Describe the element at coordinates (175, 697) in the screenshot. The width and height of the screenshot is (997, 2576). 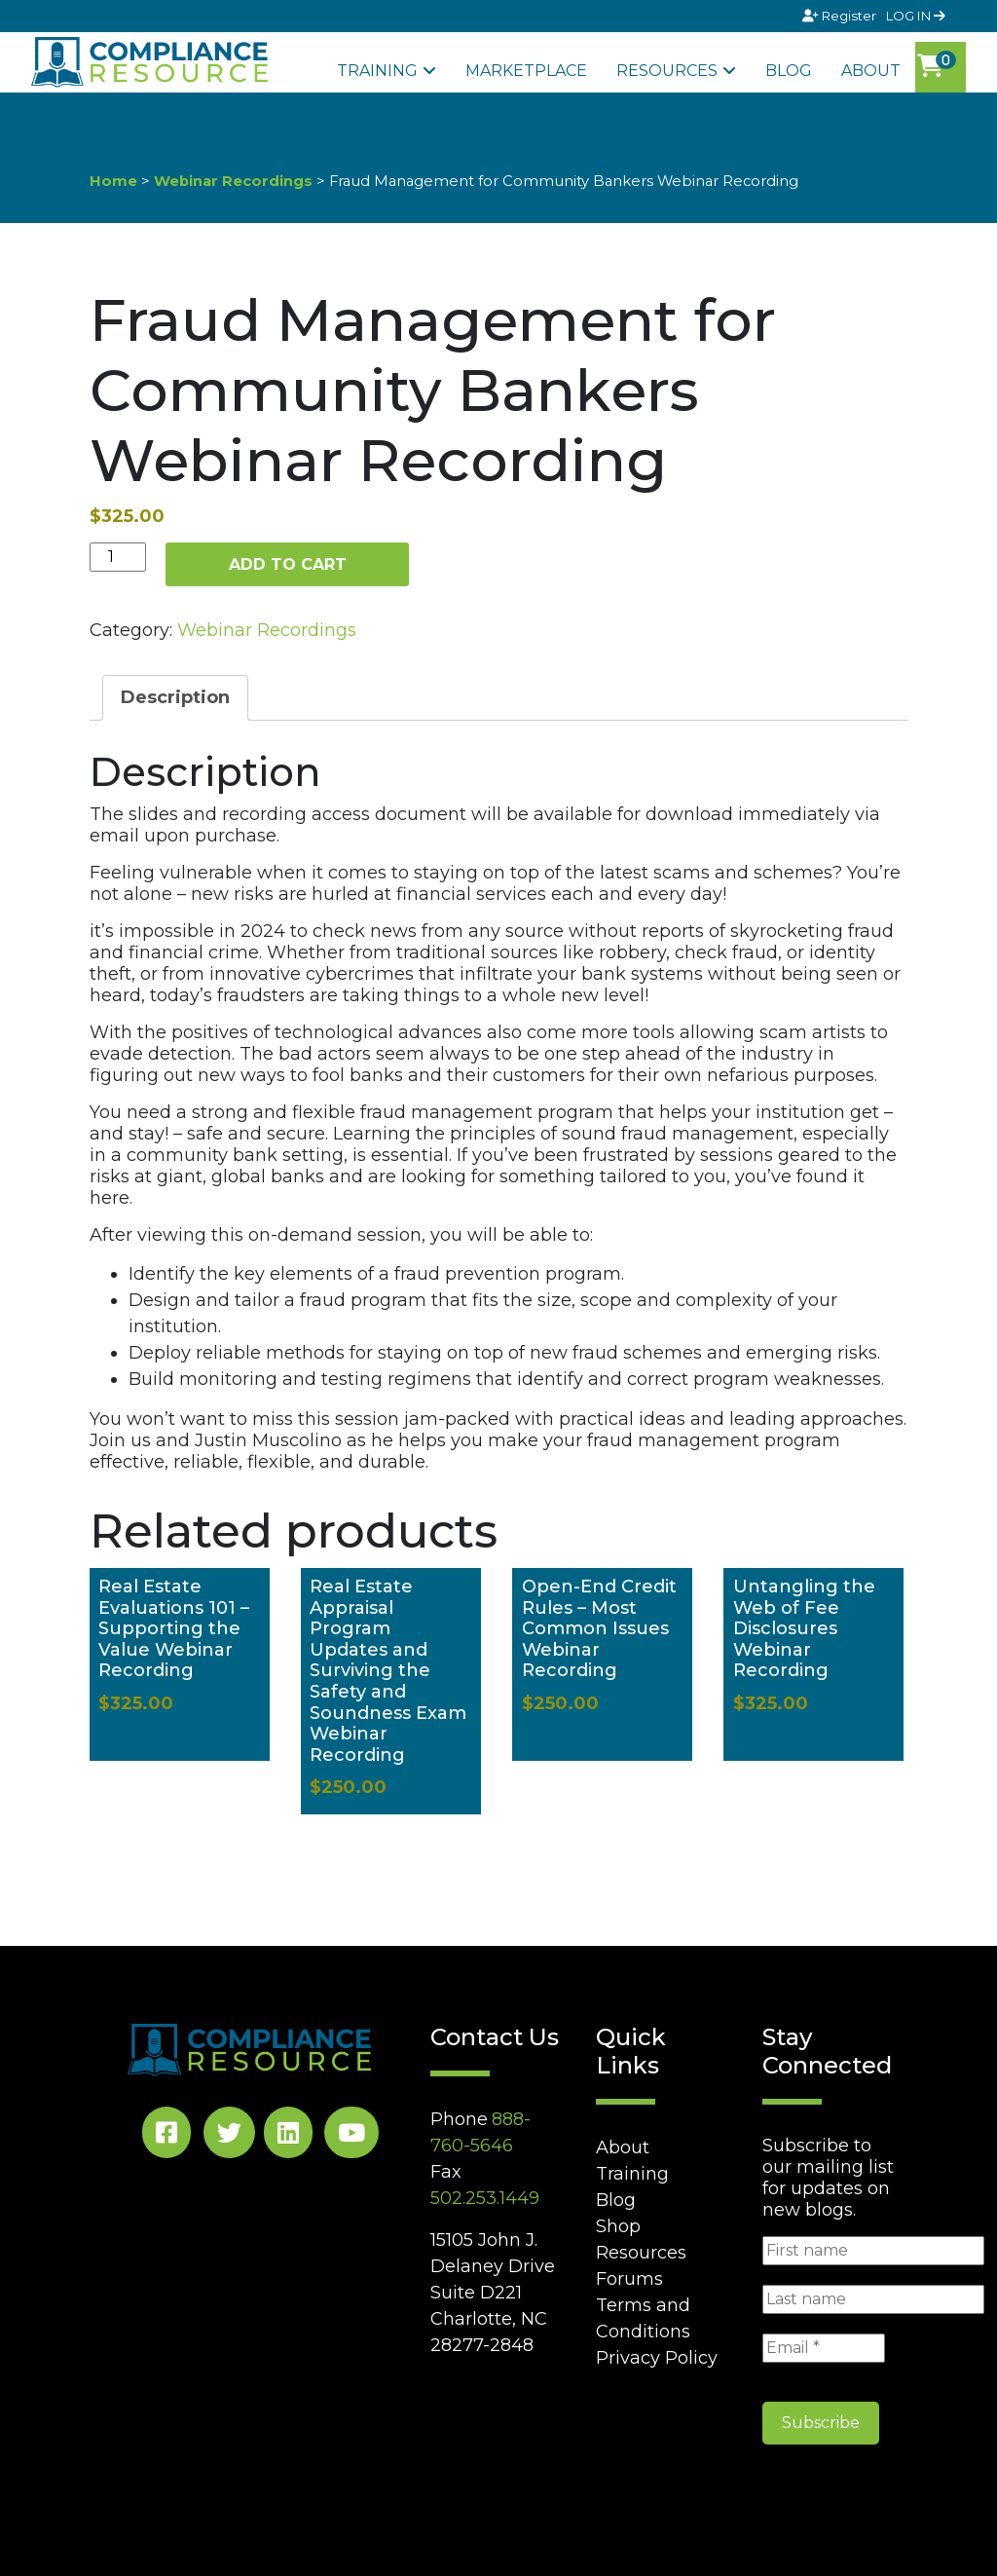
I see `Description` at that location.